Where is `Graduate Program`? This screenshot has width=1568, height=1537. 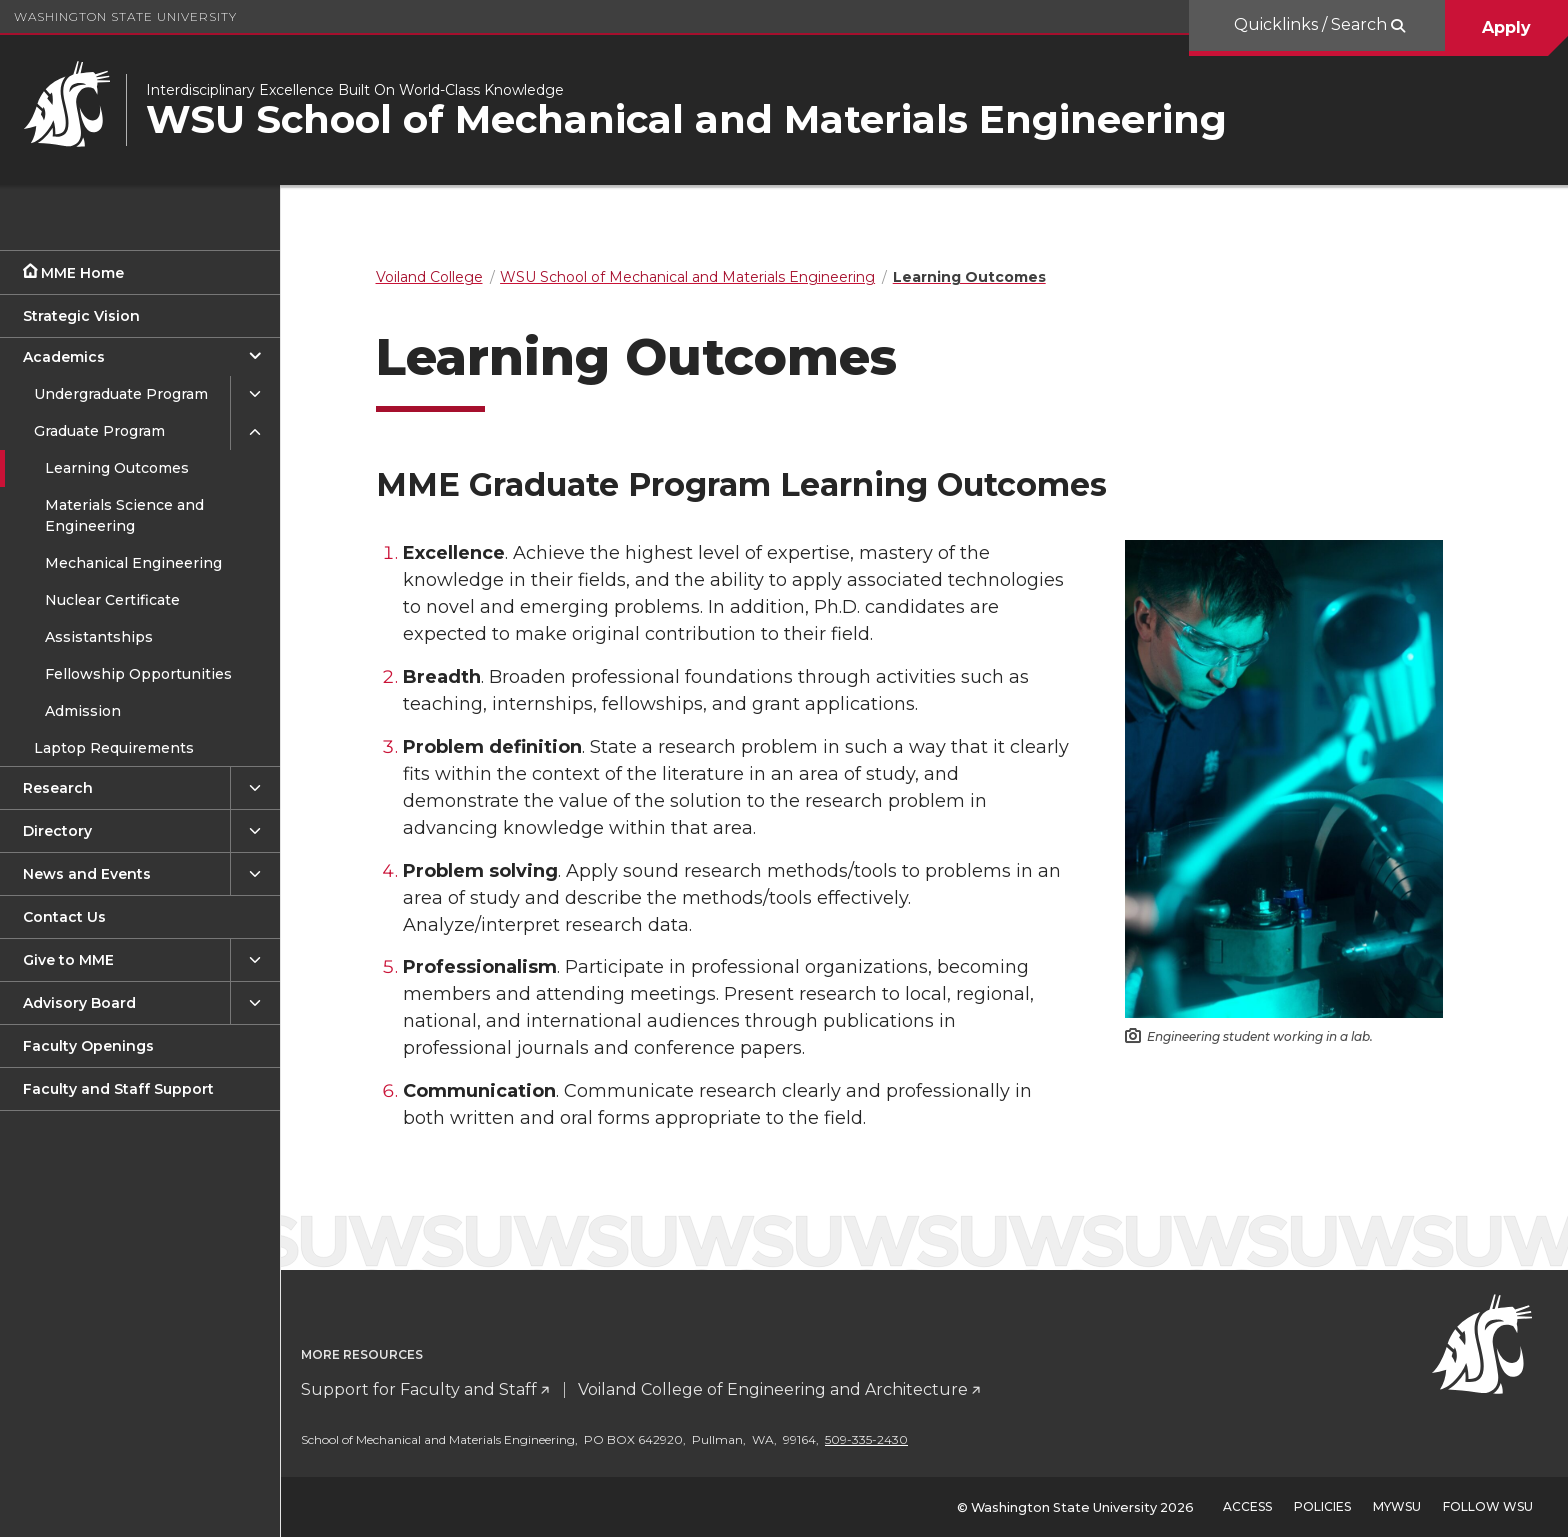 Graduate Program is located at coordinates (99, 431).